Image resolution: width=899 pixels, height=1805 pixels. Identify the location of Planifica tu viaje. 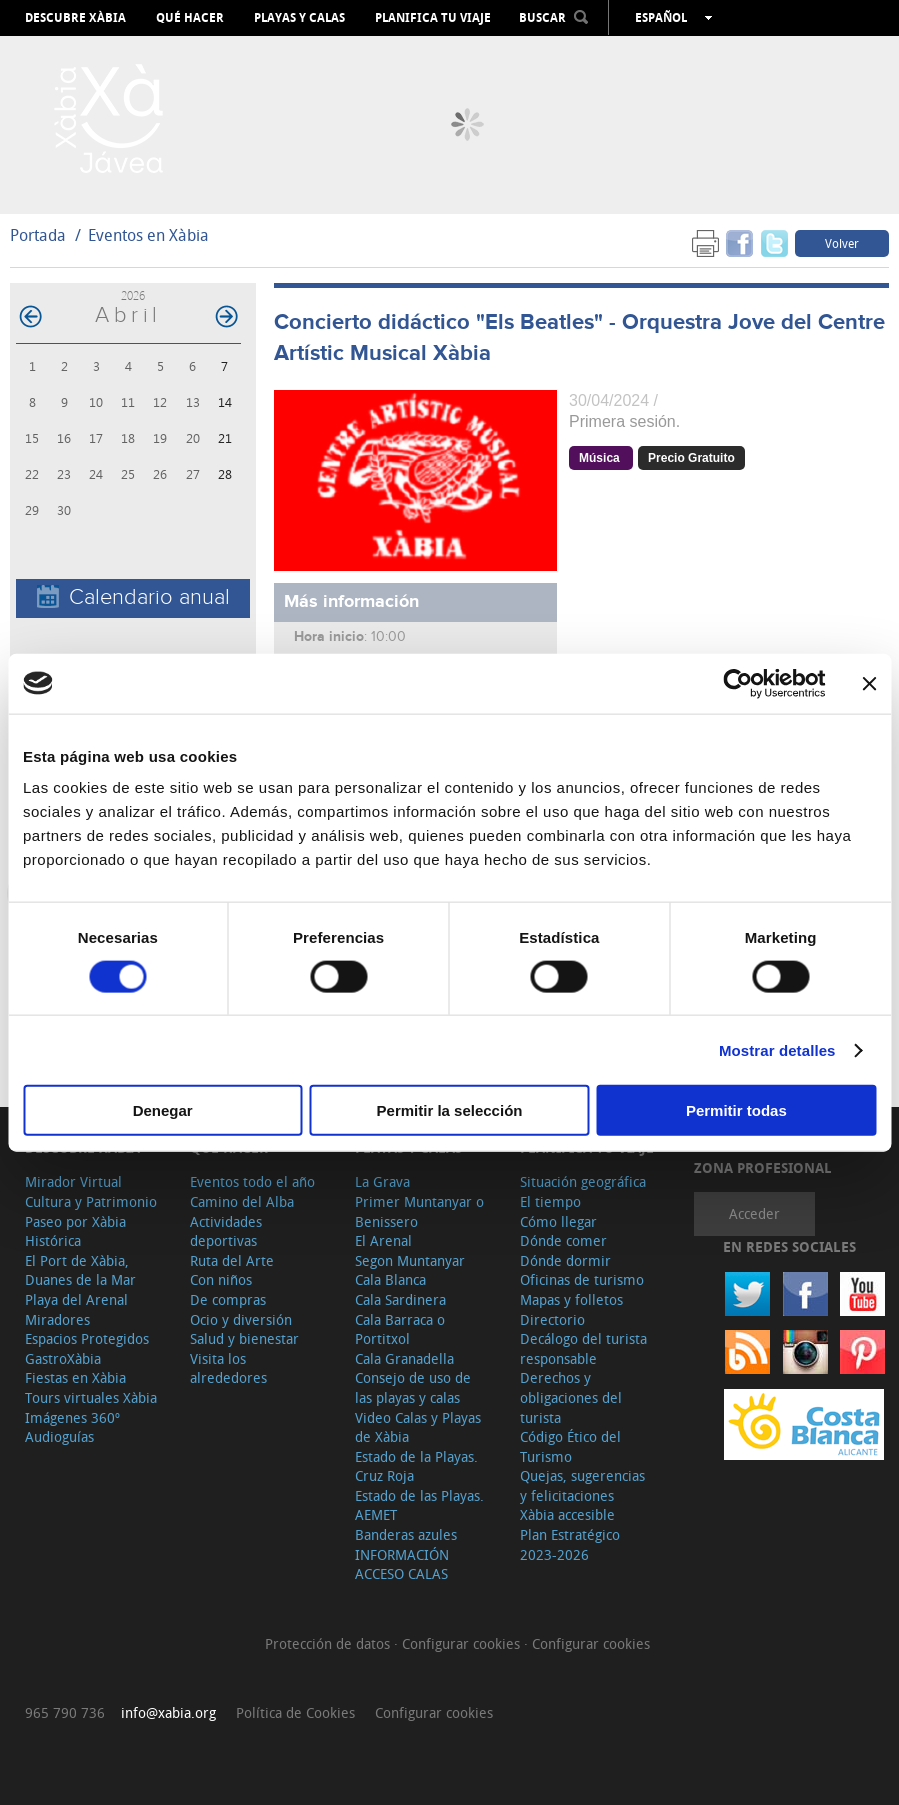
(433, 18).